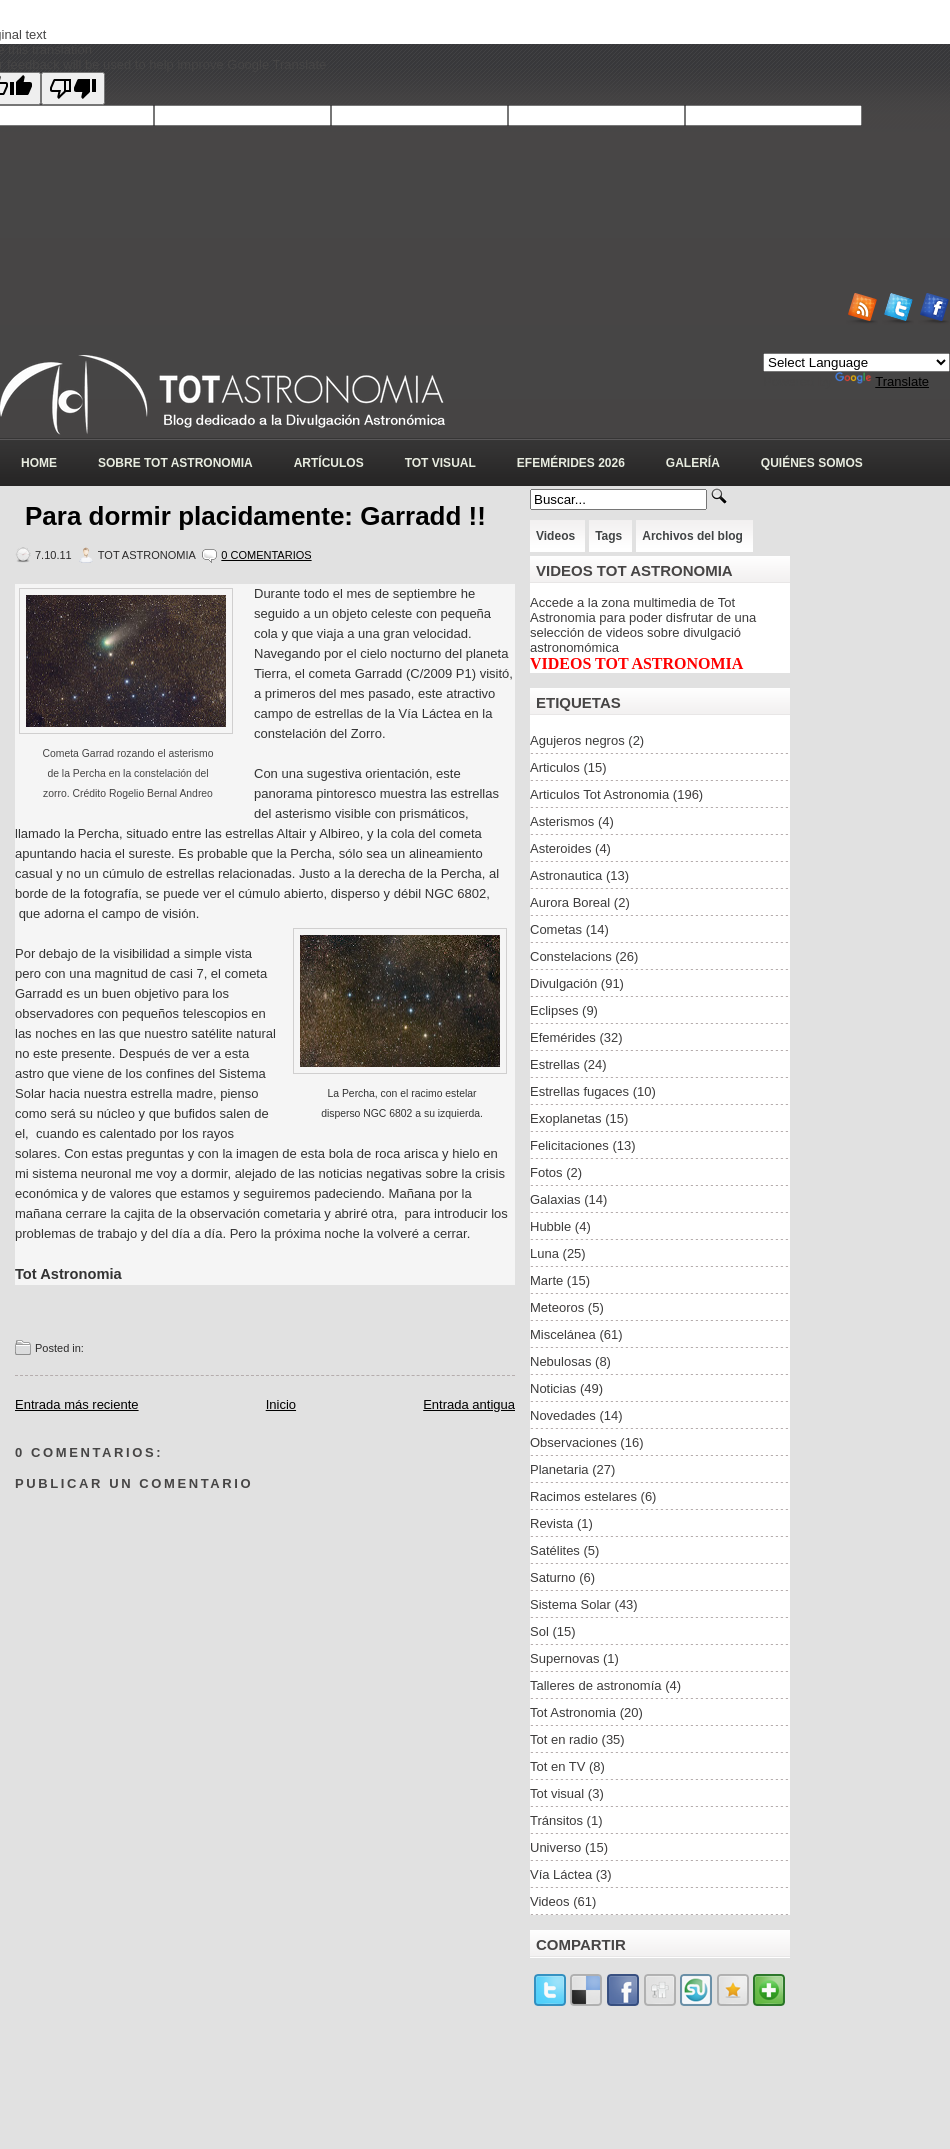 This screenshot has height=2149, width=950. What do you see at coordinates (563, 1415) in the screenshot?
I see `Novedades` at bounding box center [563, 1415].